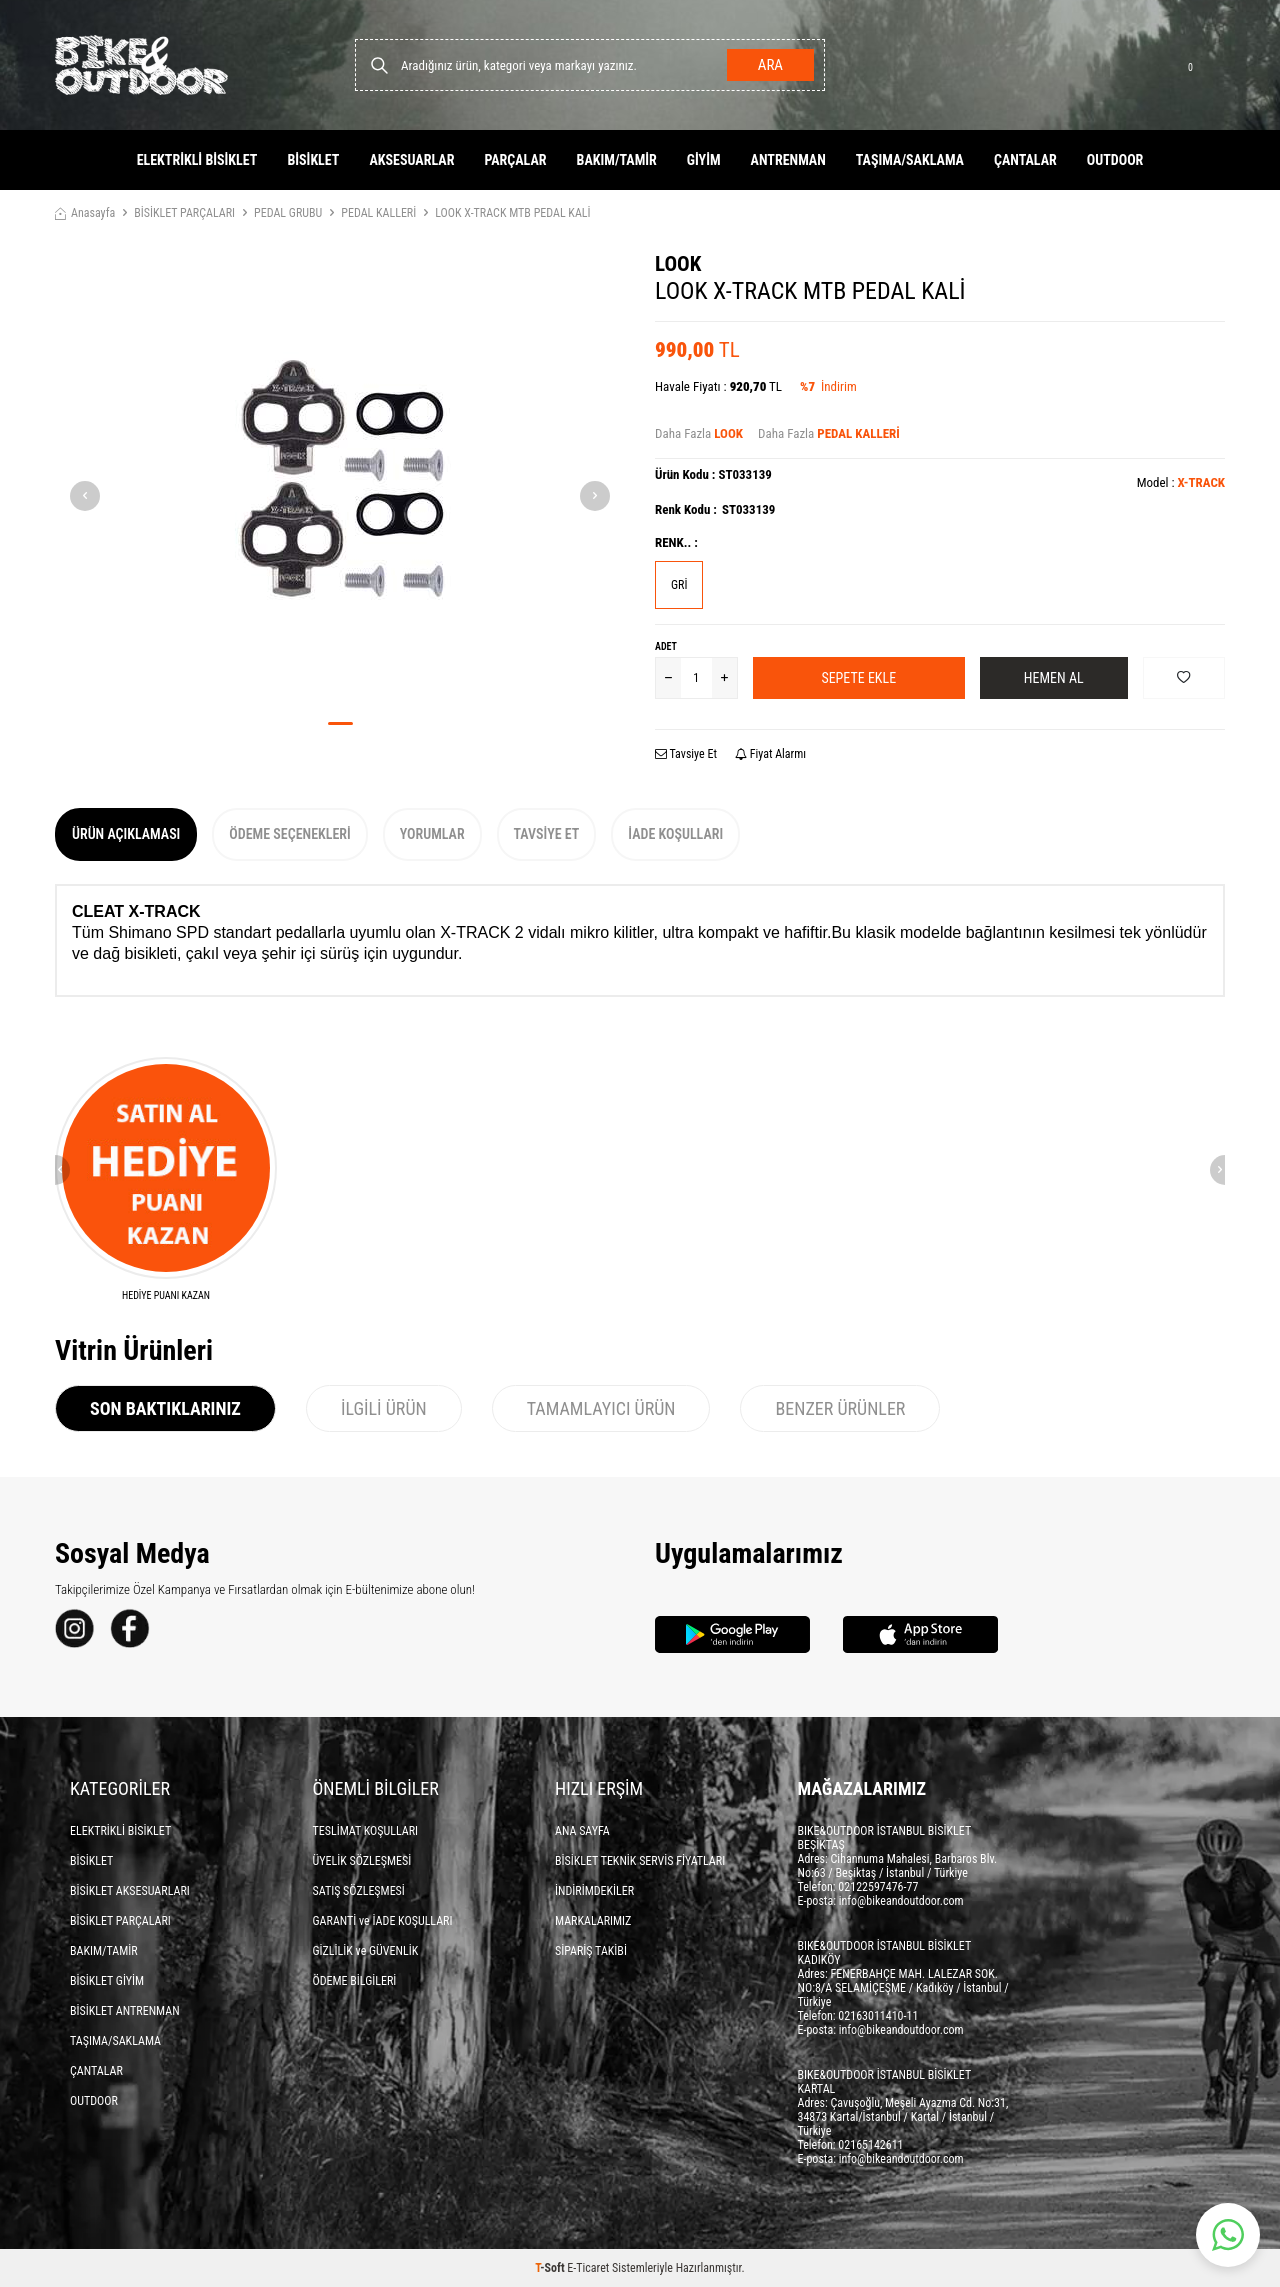 The image size is (1280, 2287). I want to click on Adet, so click(666, 646).